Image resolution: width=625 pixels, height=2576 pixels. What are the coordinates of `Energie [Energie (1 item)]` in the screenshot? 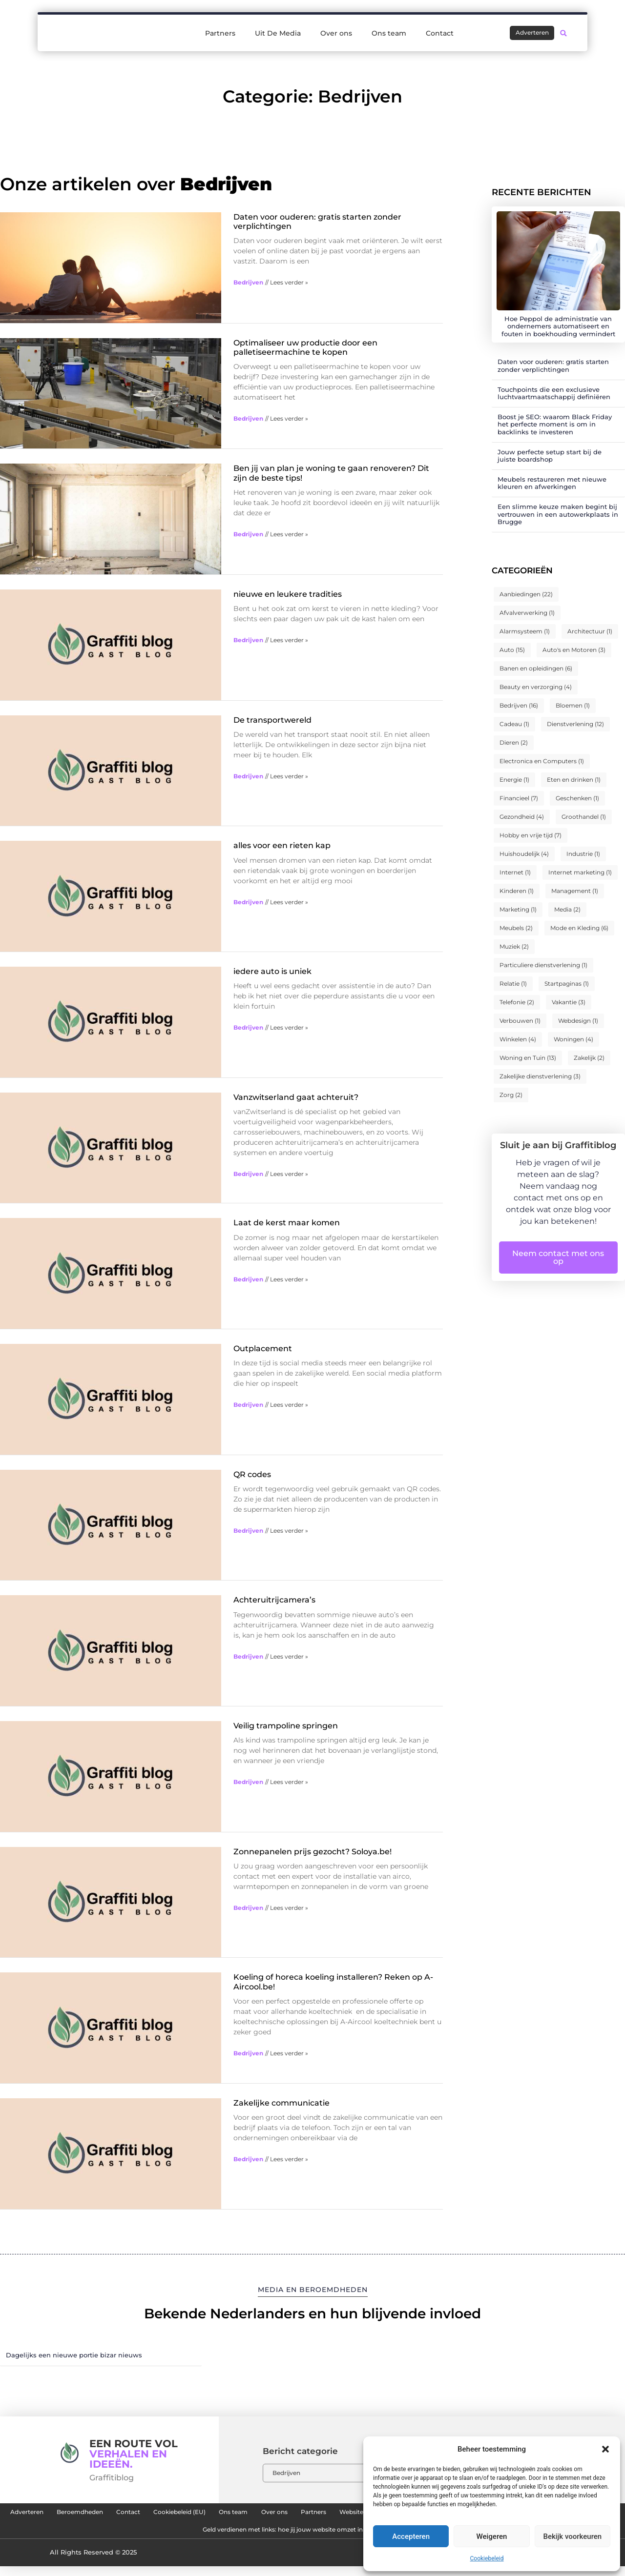 It's located at (514, 779).